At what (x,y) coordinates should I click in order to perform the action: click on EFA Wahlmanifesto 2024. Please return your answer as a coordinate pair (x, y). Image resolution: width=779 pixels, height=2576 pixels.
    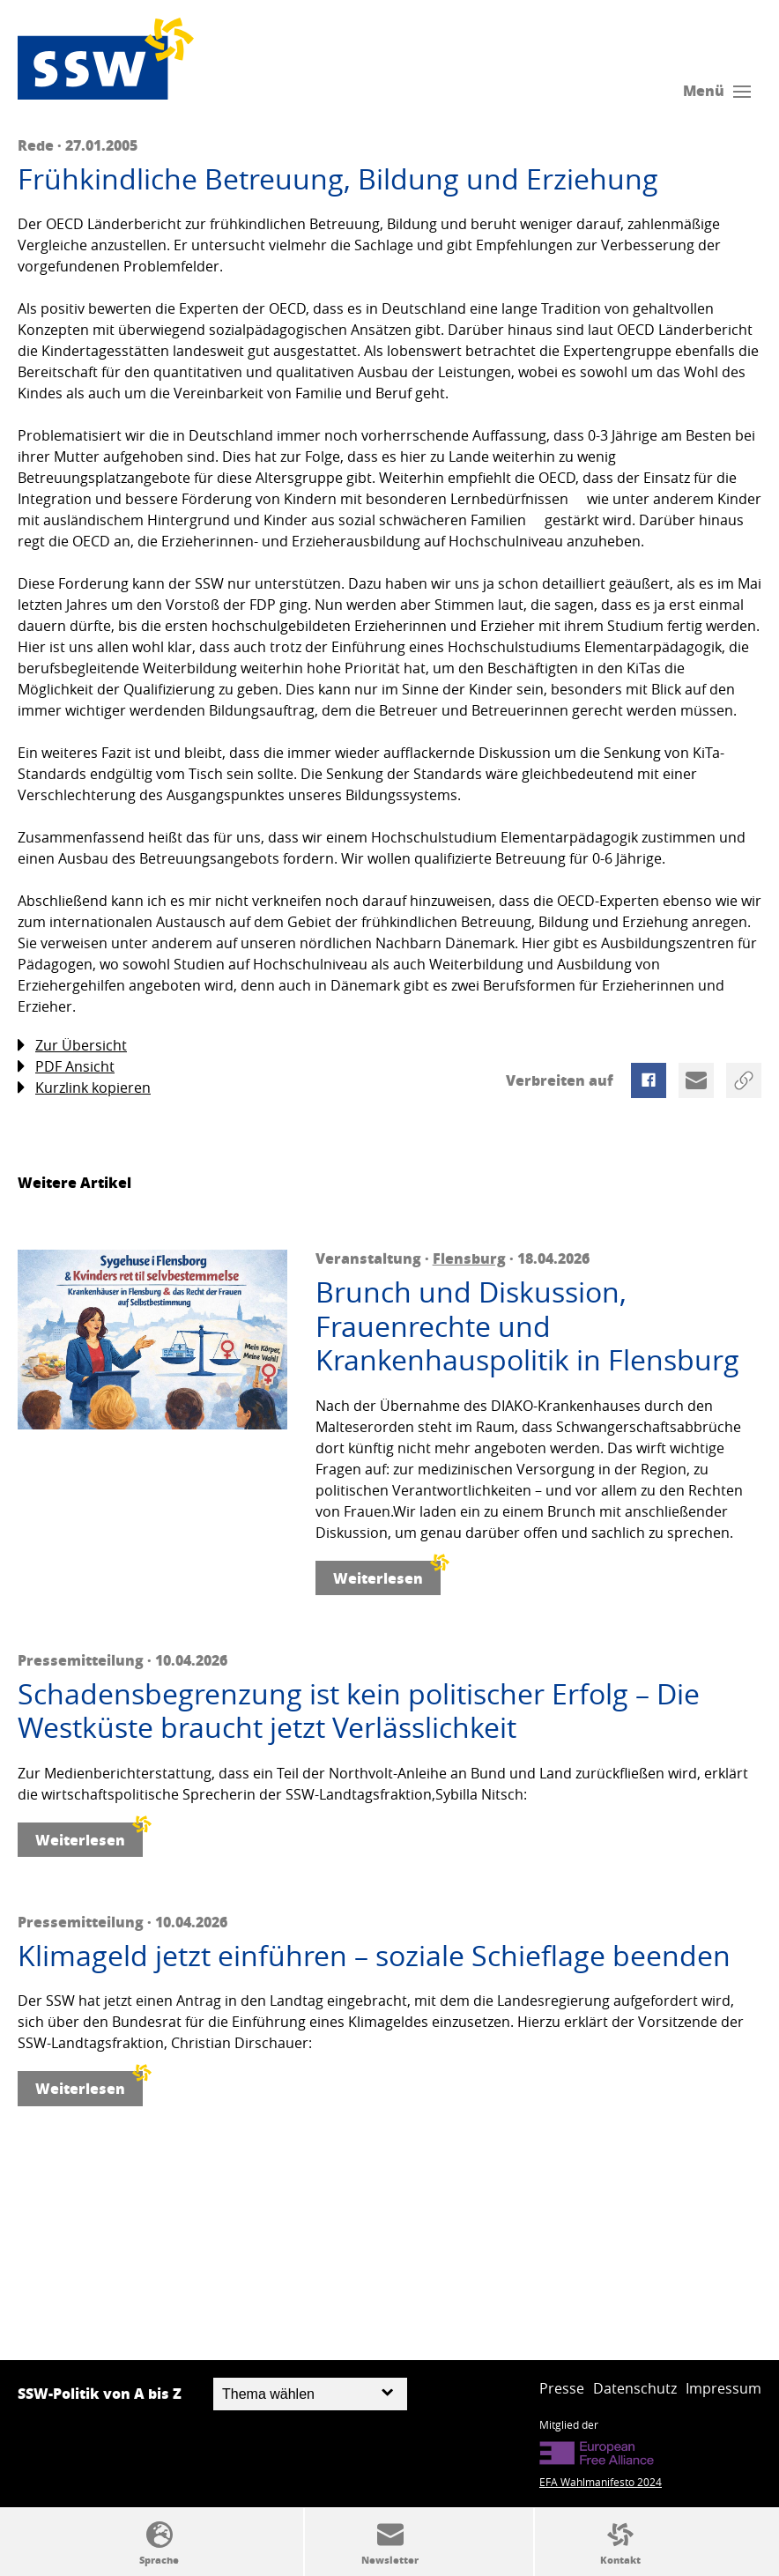
    Looking at the image, I should click on (600, 2482).